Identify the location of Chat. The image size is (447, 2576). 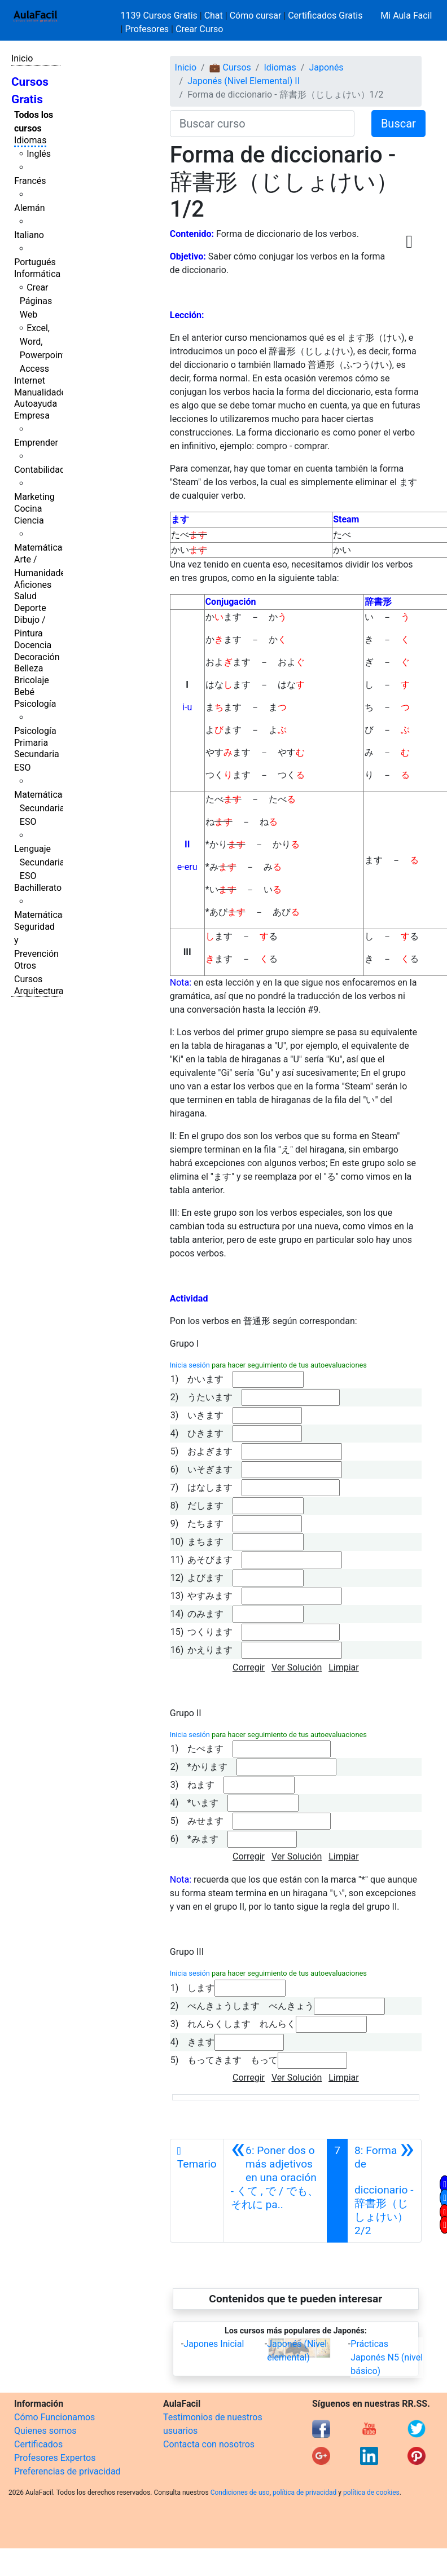
(213, 15).